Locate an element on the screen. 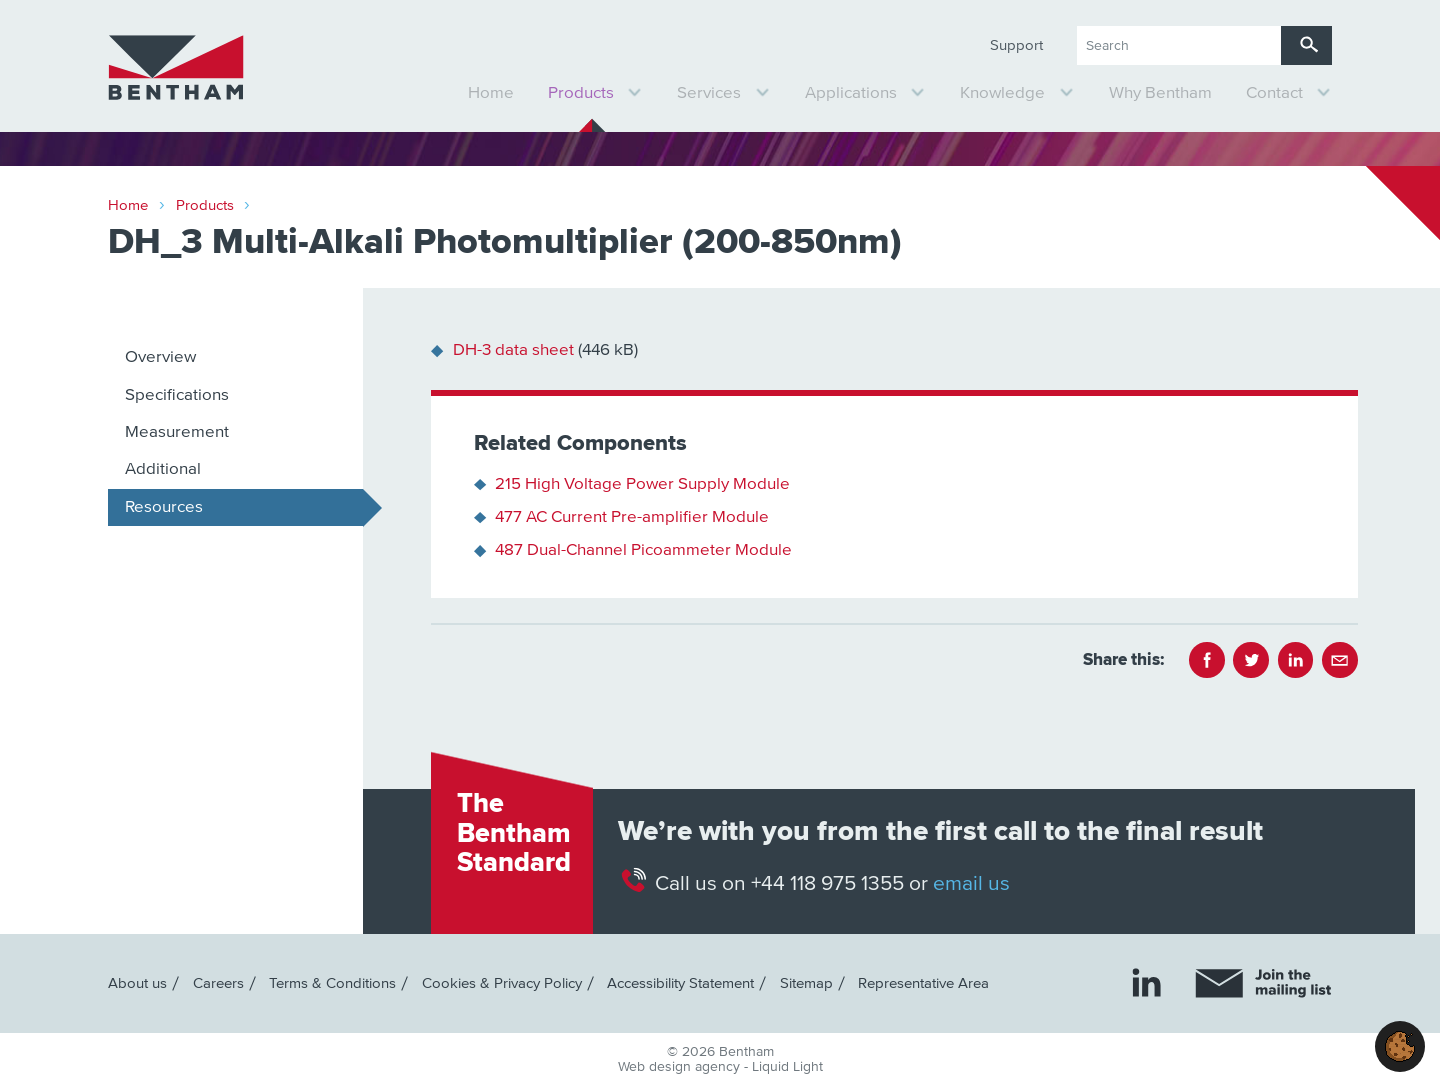 This screenshot has width=1440, height=1087. Specifications is located at coordinates (177, 395).